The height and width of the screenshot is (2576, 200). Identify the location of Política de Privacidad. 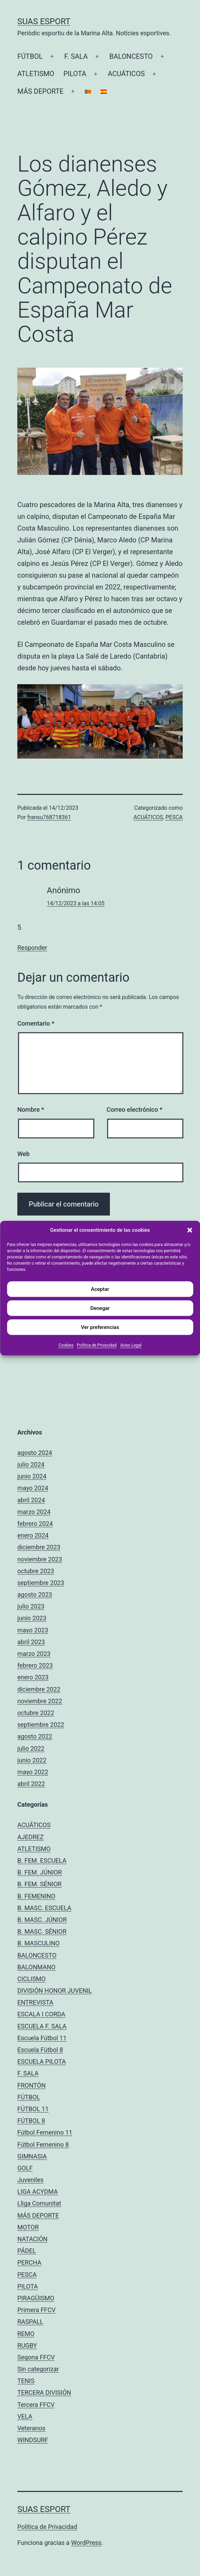
(97, 1345).